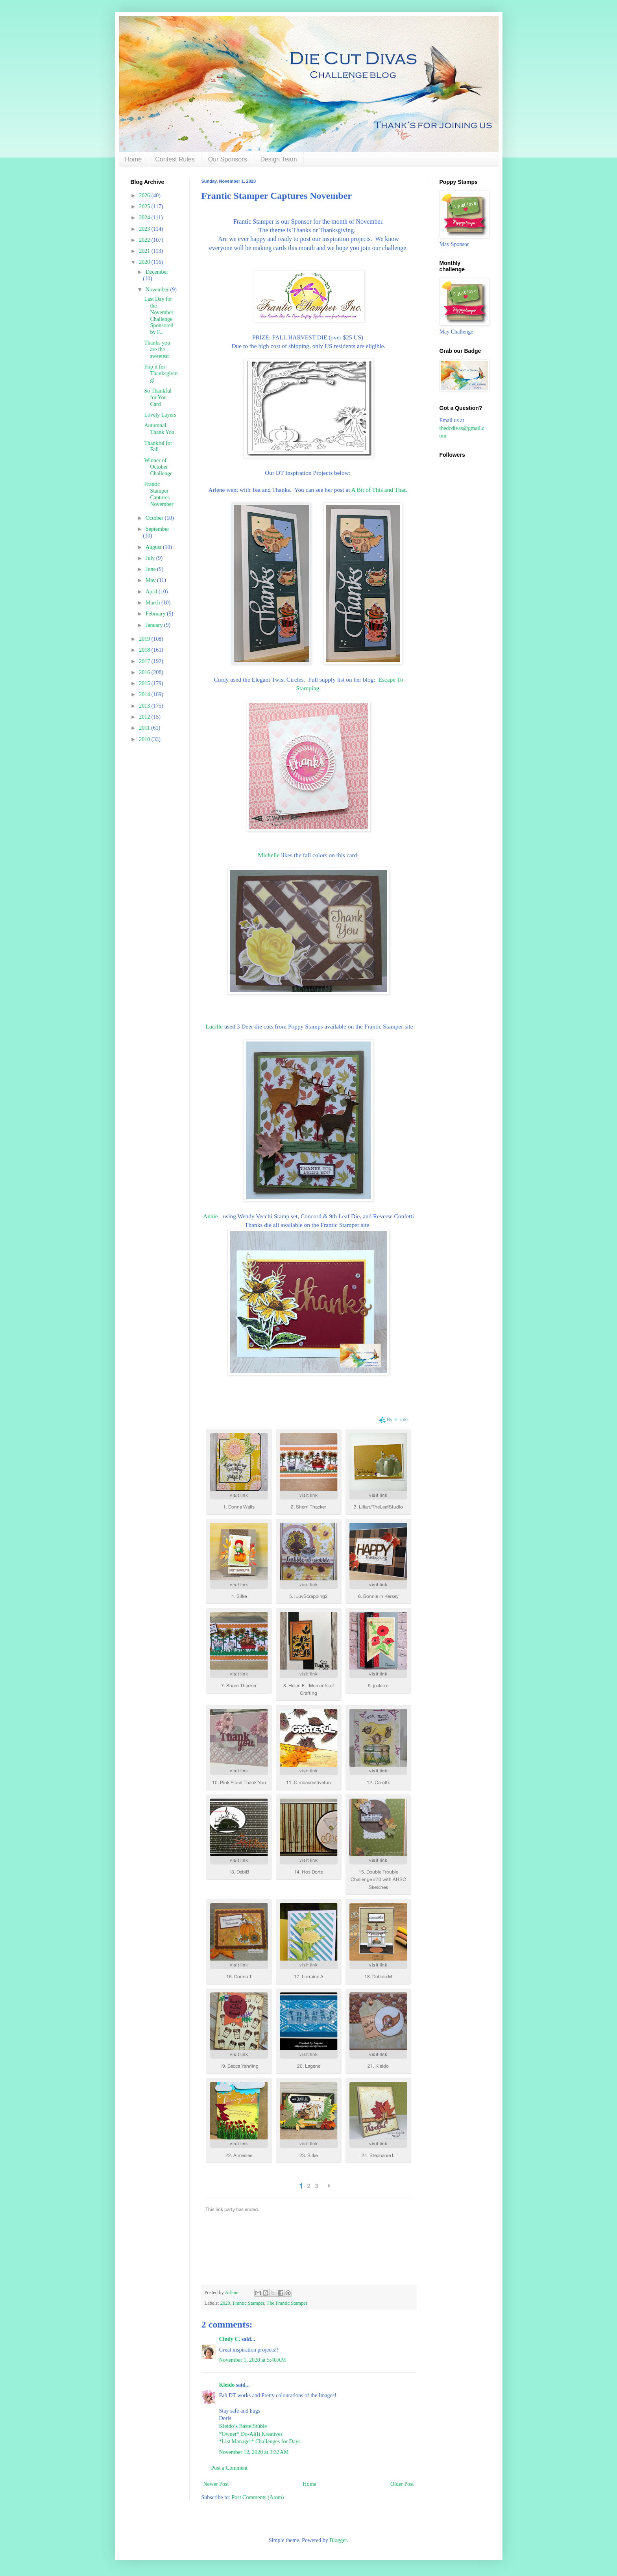 Image resolution: width=617 pixels, height=2576 pixels. I want to click on 2023, so click(145, 229).